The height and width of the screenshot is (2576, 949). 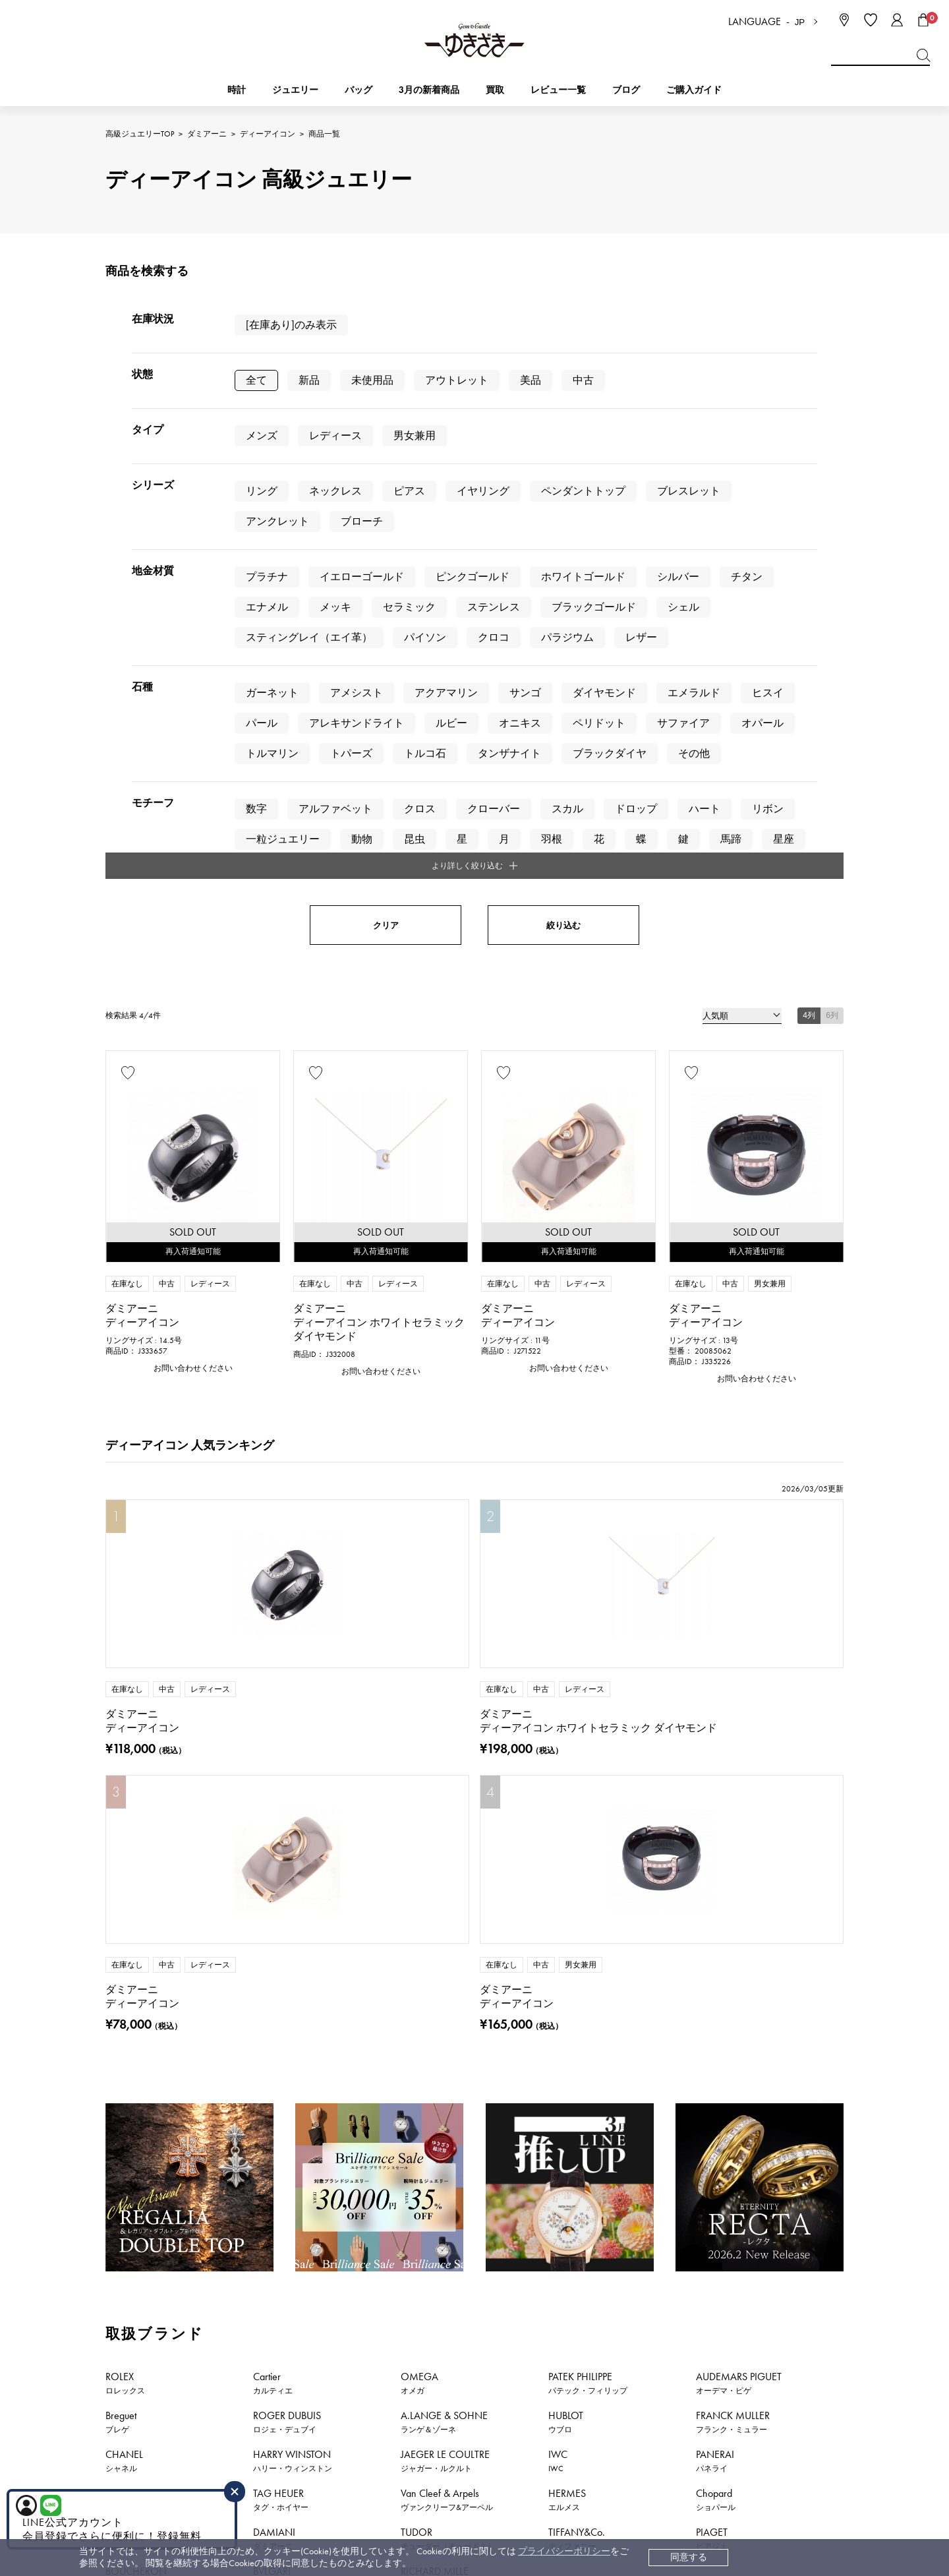 I want to click on ディーアイコン, so click(x=267, y=133).